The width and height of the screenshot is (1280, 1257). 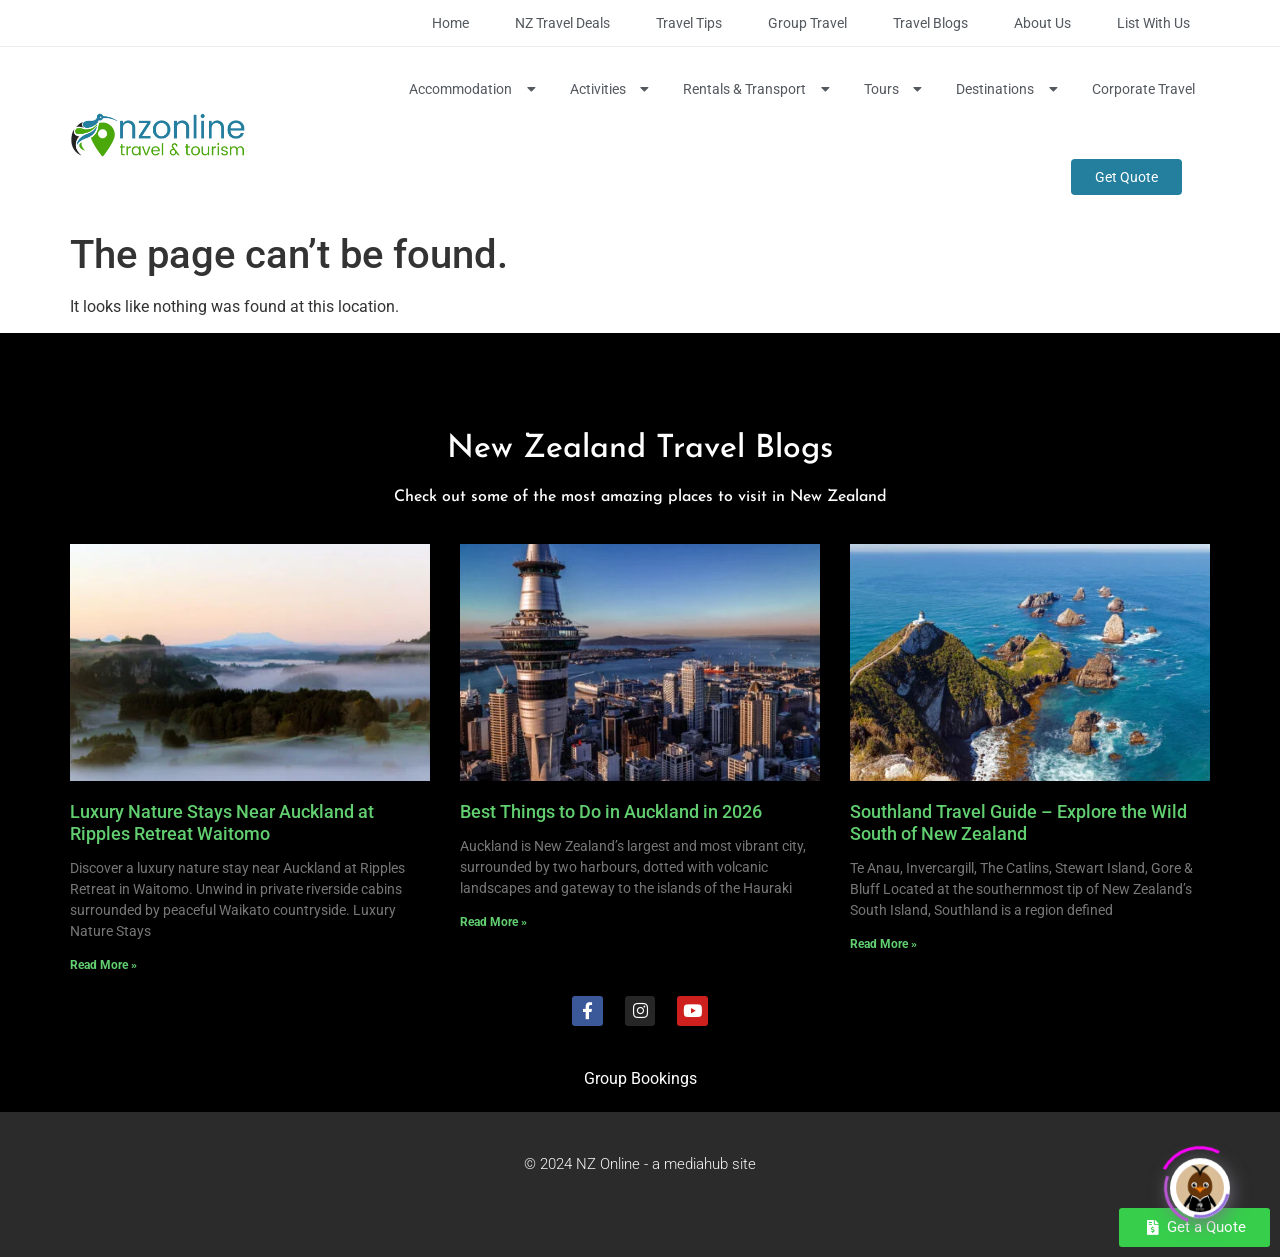 What do you see at coordinates (1153, 23) in the screenshot?
I see `List with Us` at bounding box center [1153, 23].